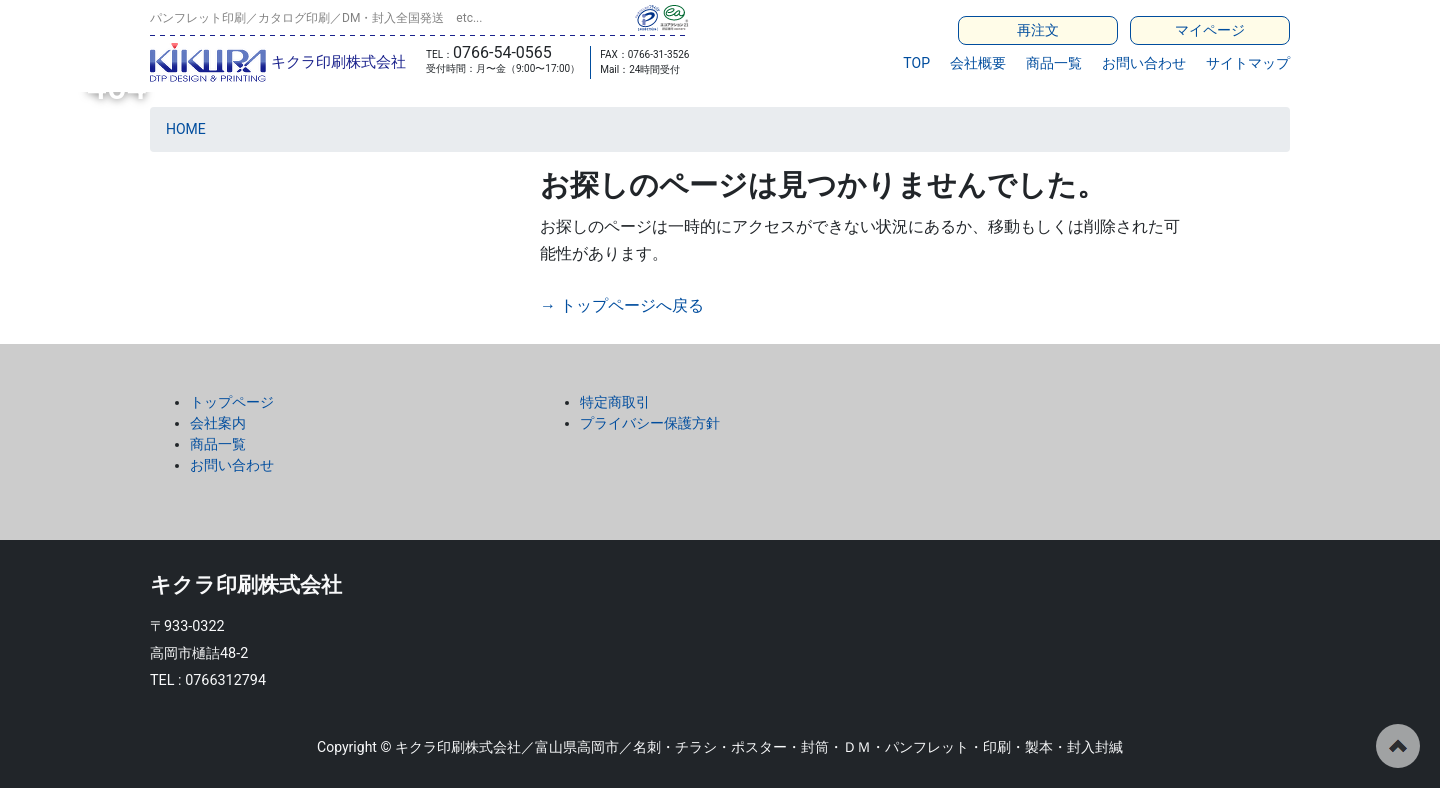  I want to click on 会社概要, so click(978, 63).